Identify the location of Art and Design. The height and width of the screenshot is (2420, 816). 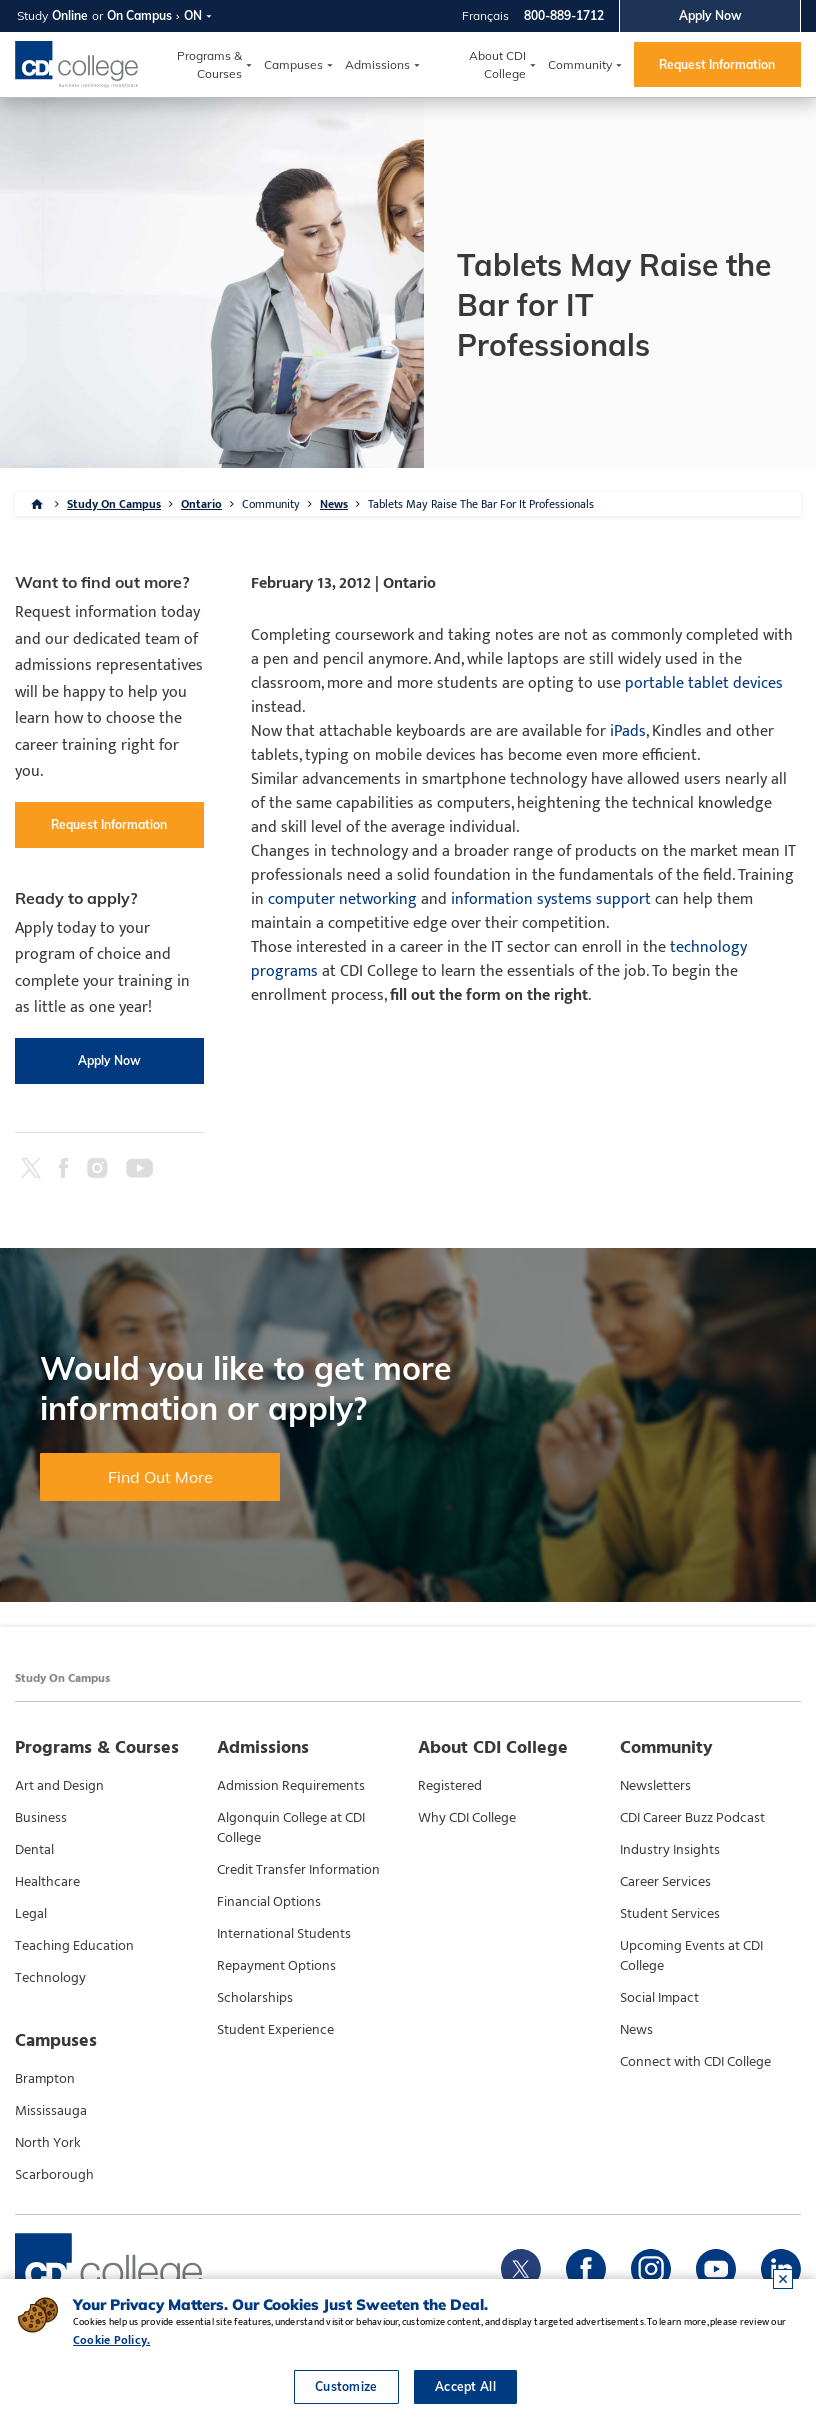
(59, 1786).